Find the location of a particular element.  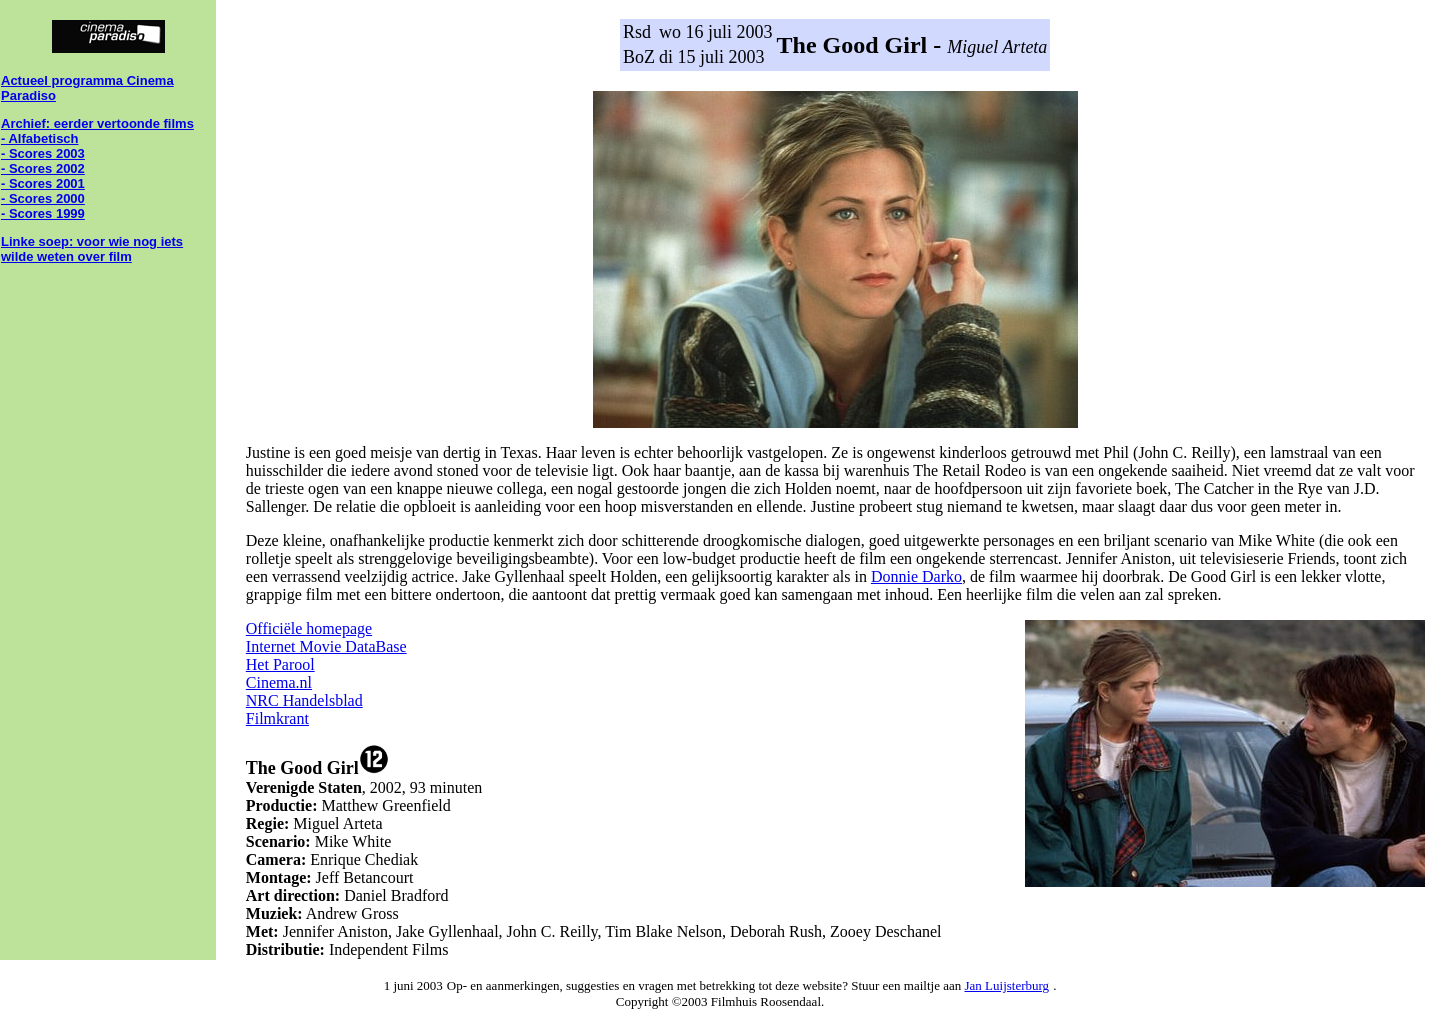

Linke soep: voor wie nog iets wilde weten over film is located at coordinates (92, 249).